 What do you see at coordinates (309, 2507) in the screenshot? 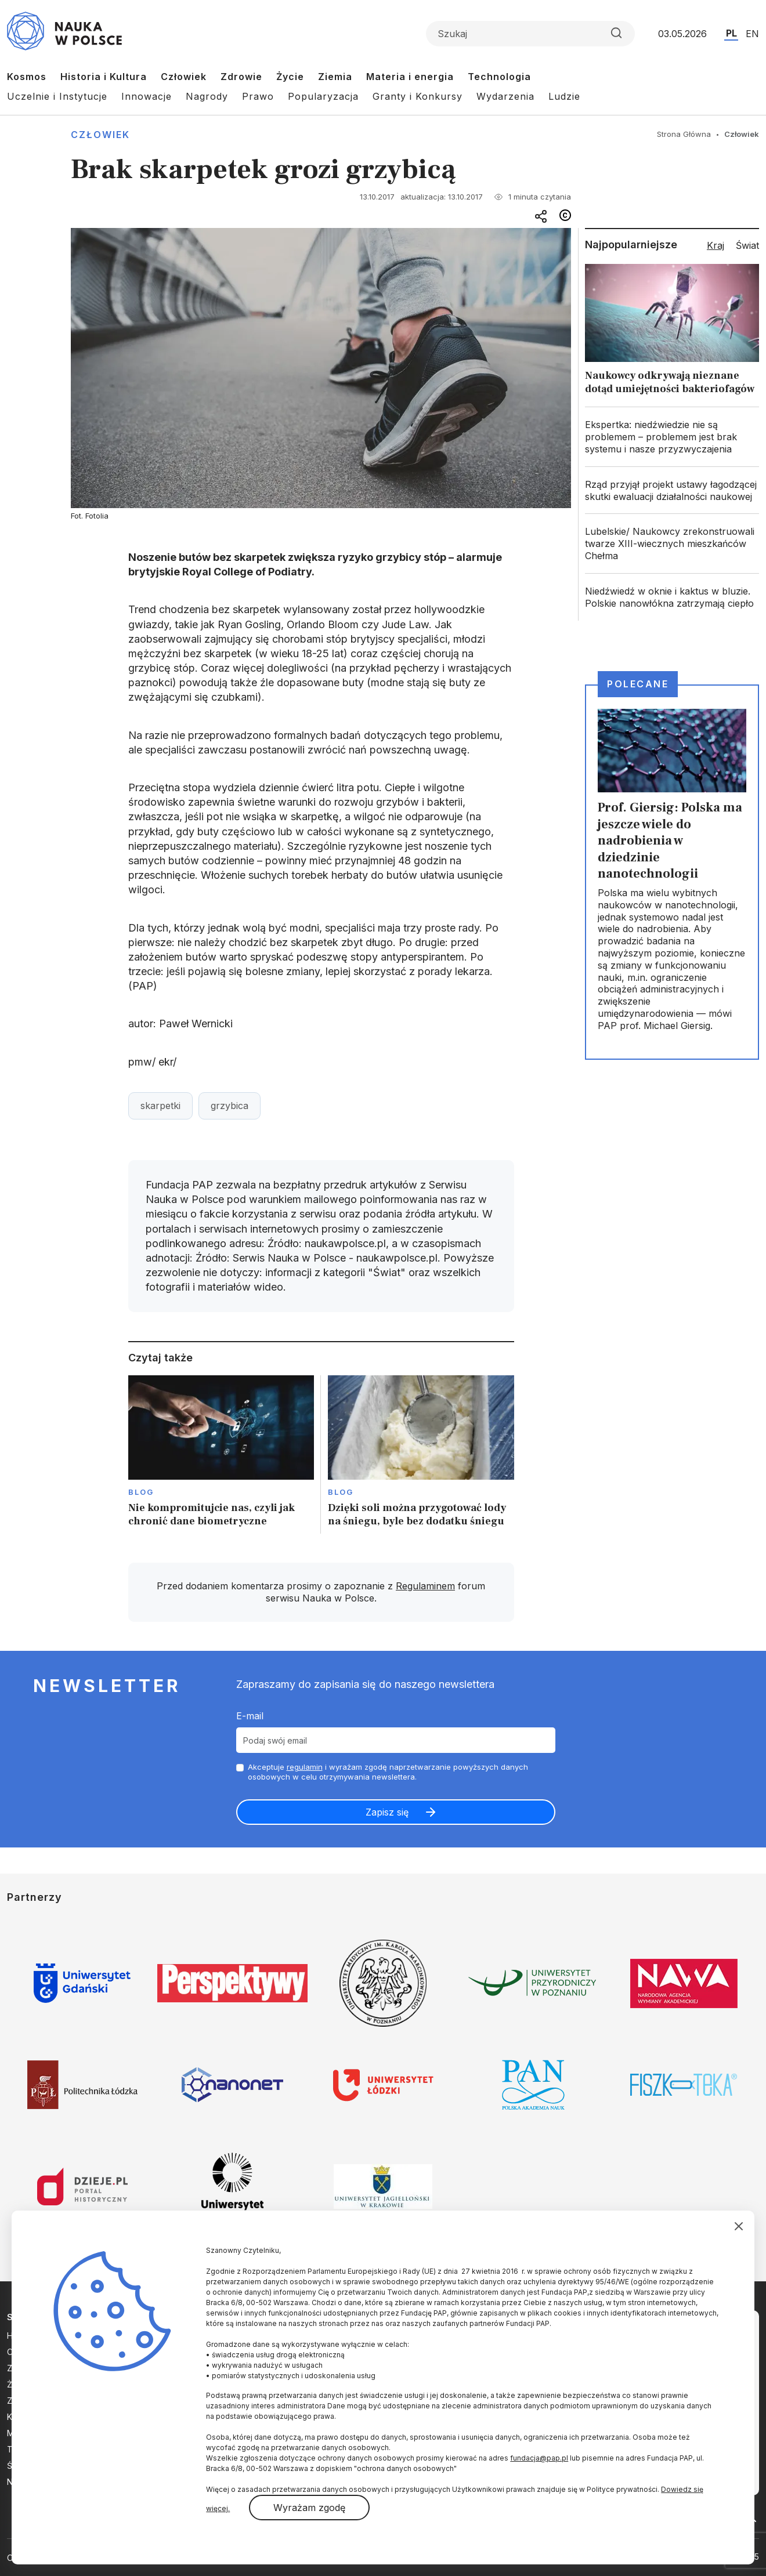
I see `Wyrażam zgodę` at bounding box center [309, 2507].